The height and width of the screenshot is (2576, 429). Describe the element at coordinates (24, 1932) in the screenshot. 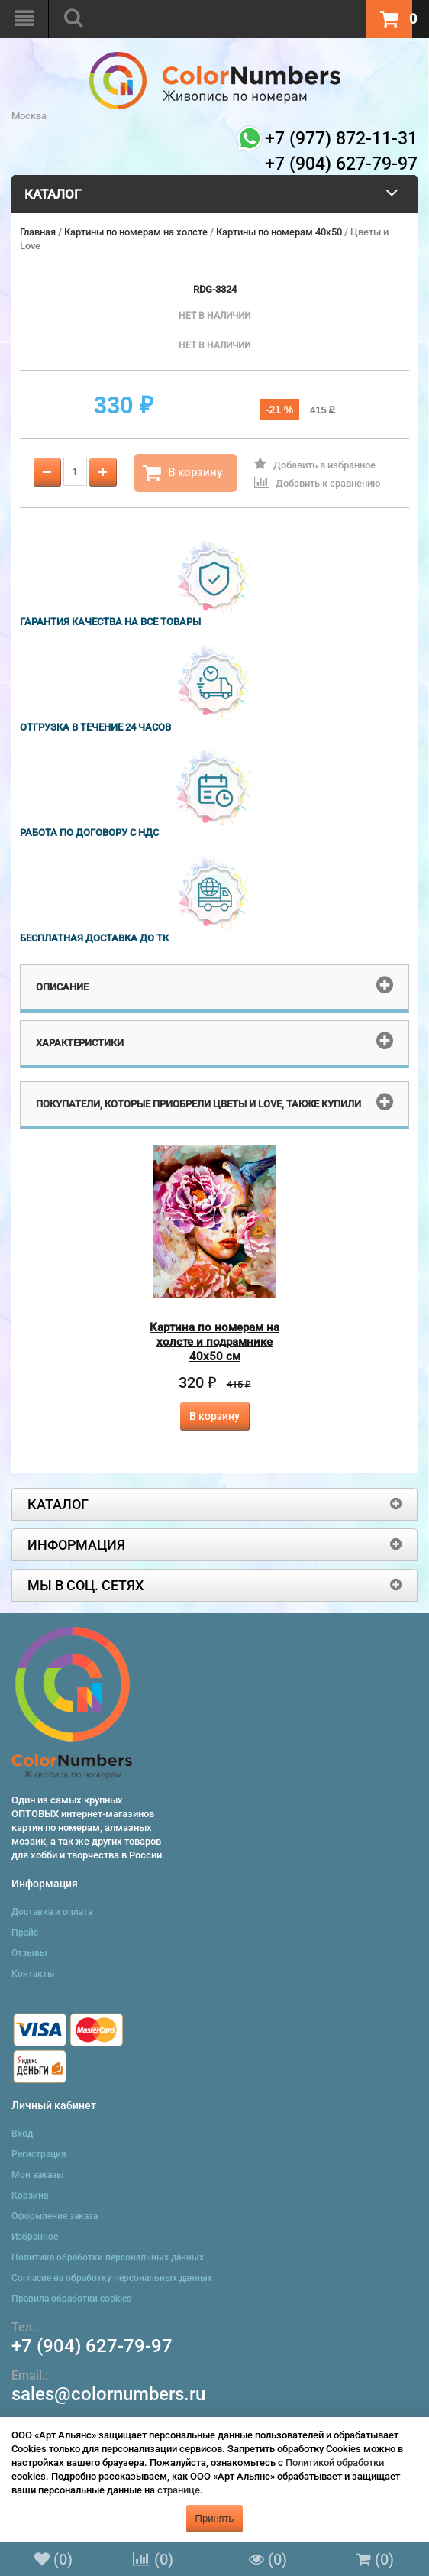

I see `Прайс` at that location.